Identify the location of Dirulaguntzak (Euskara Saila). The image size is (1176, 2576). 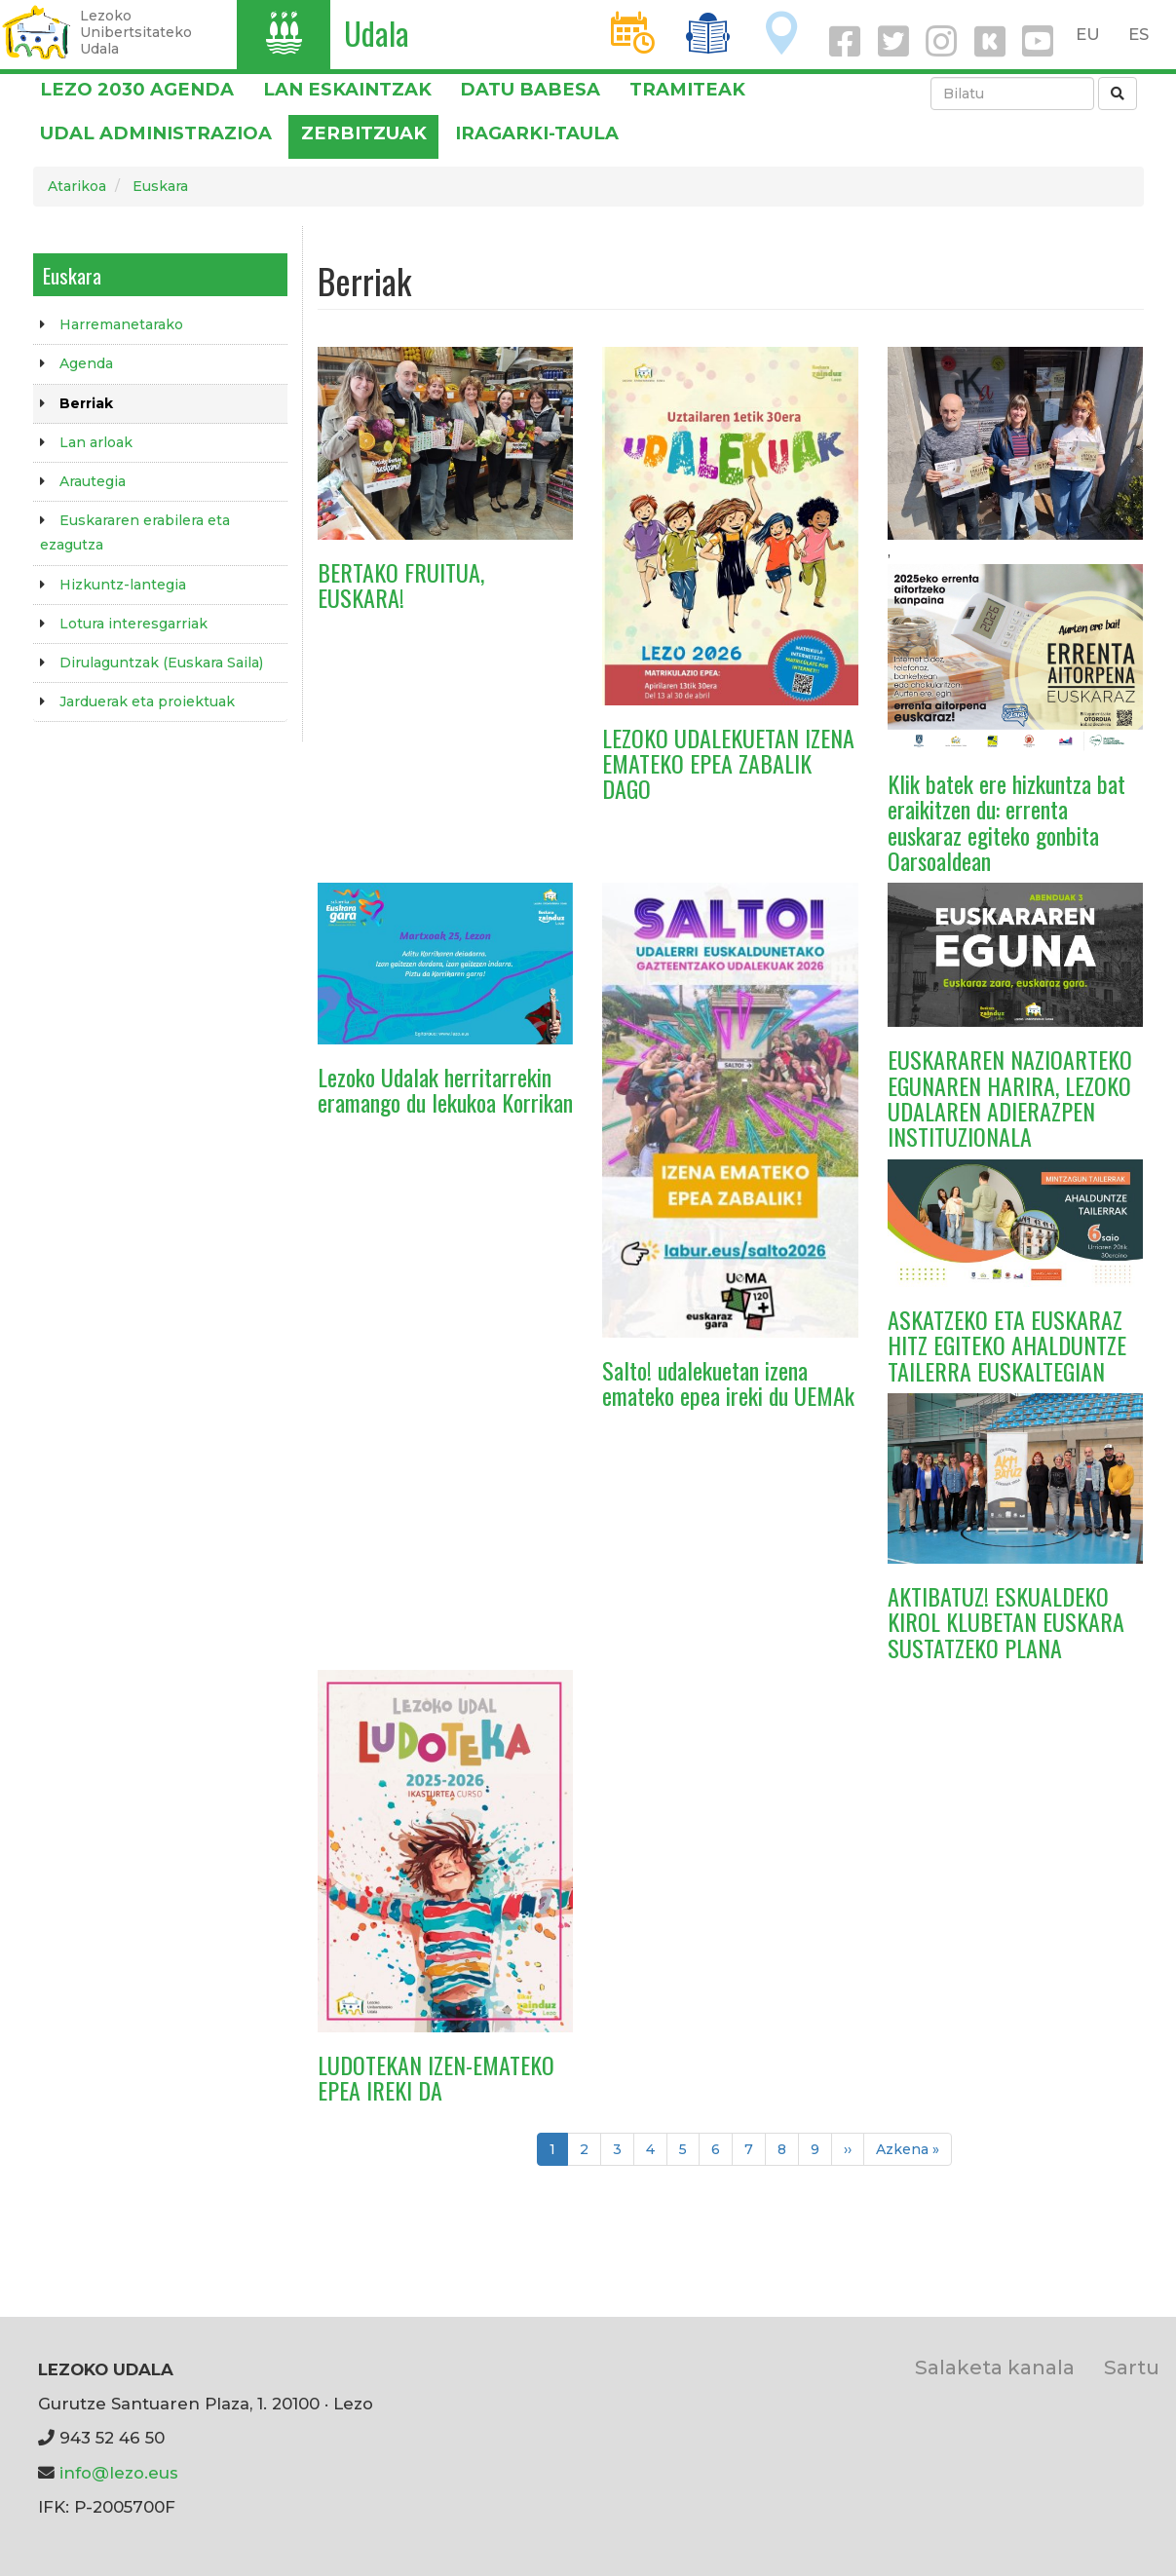
(161, 662).